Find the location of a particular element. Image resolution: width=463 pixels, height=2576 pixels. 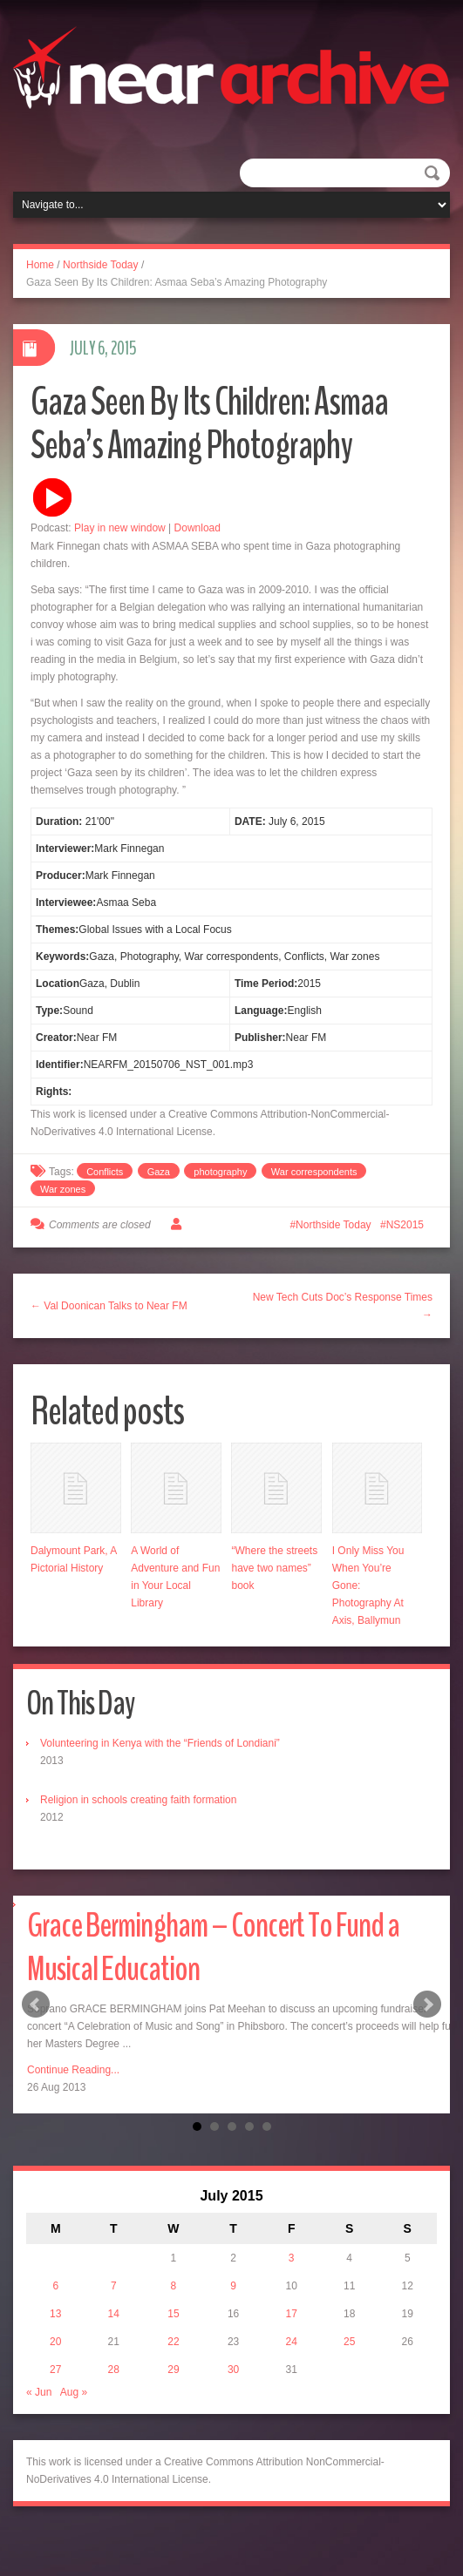

← Val Doonican Talks to Near FM is located at coordinates (109, 1306).